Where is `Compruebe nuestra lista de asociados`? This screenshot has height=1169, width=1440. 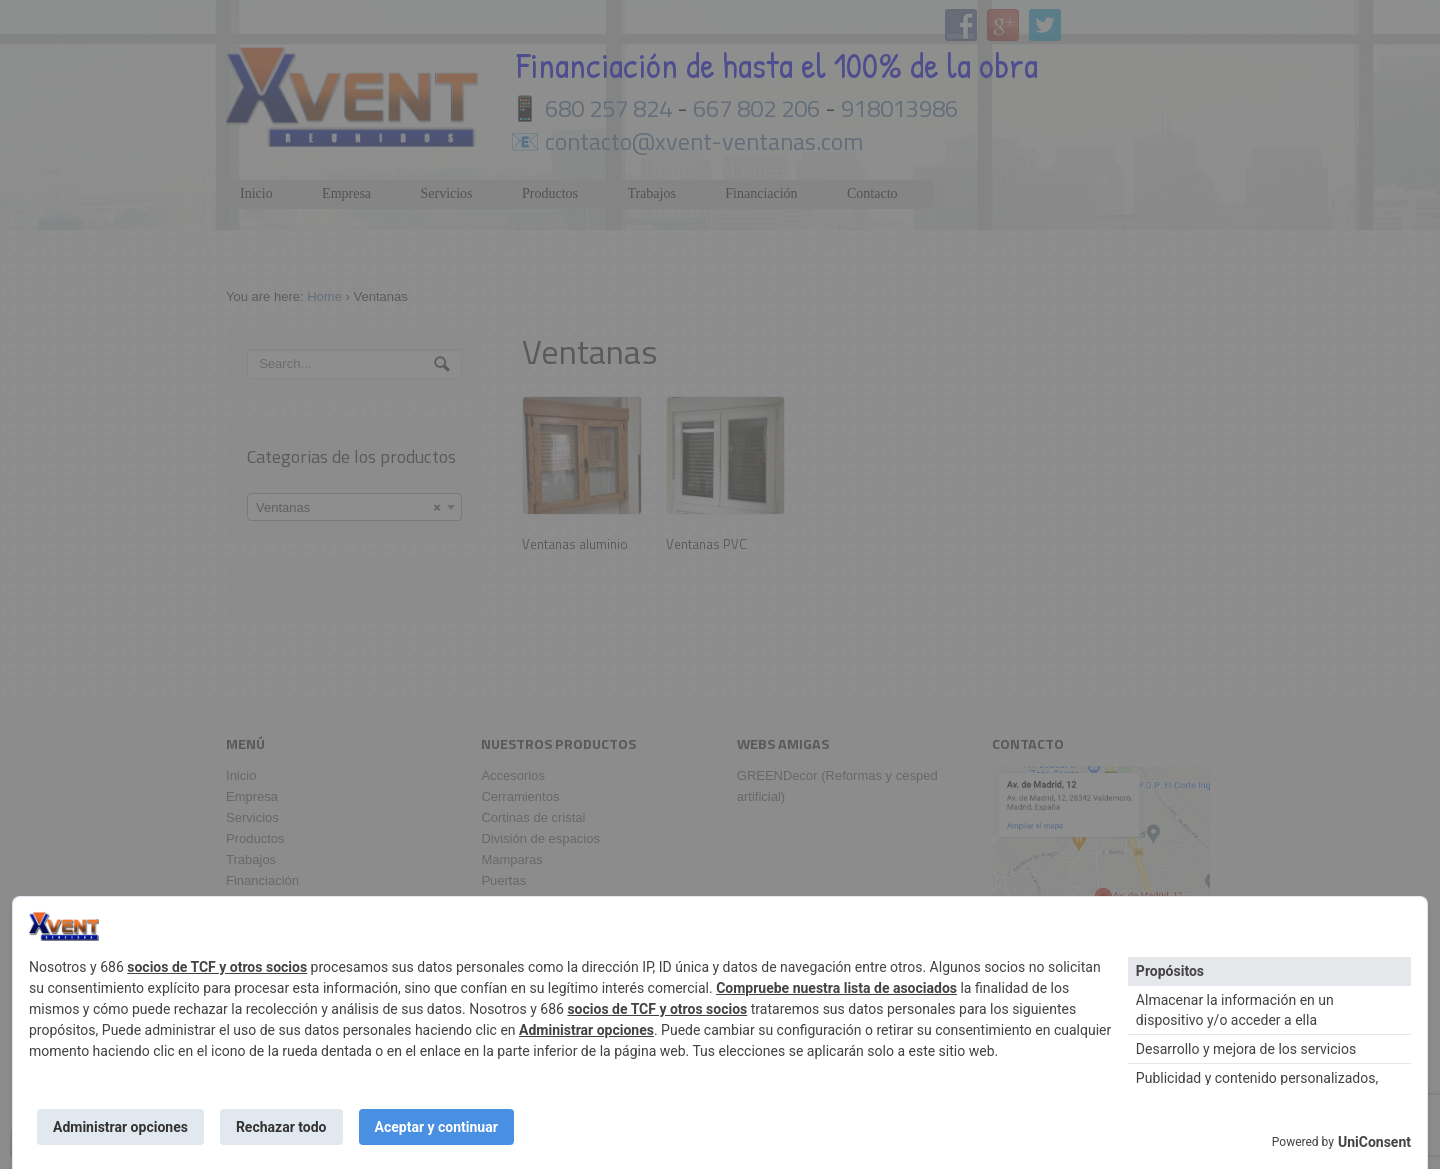 Compruebe nuestra lista de asociados is located at coordinates (836, 988).